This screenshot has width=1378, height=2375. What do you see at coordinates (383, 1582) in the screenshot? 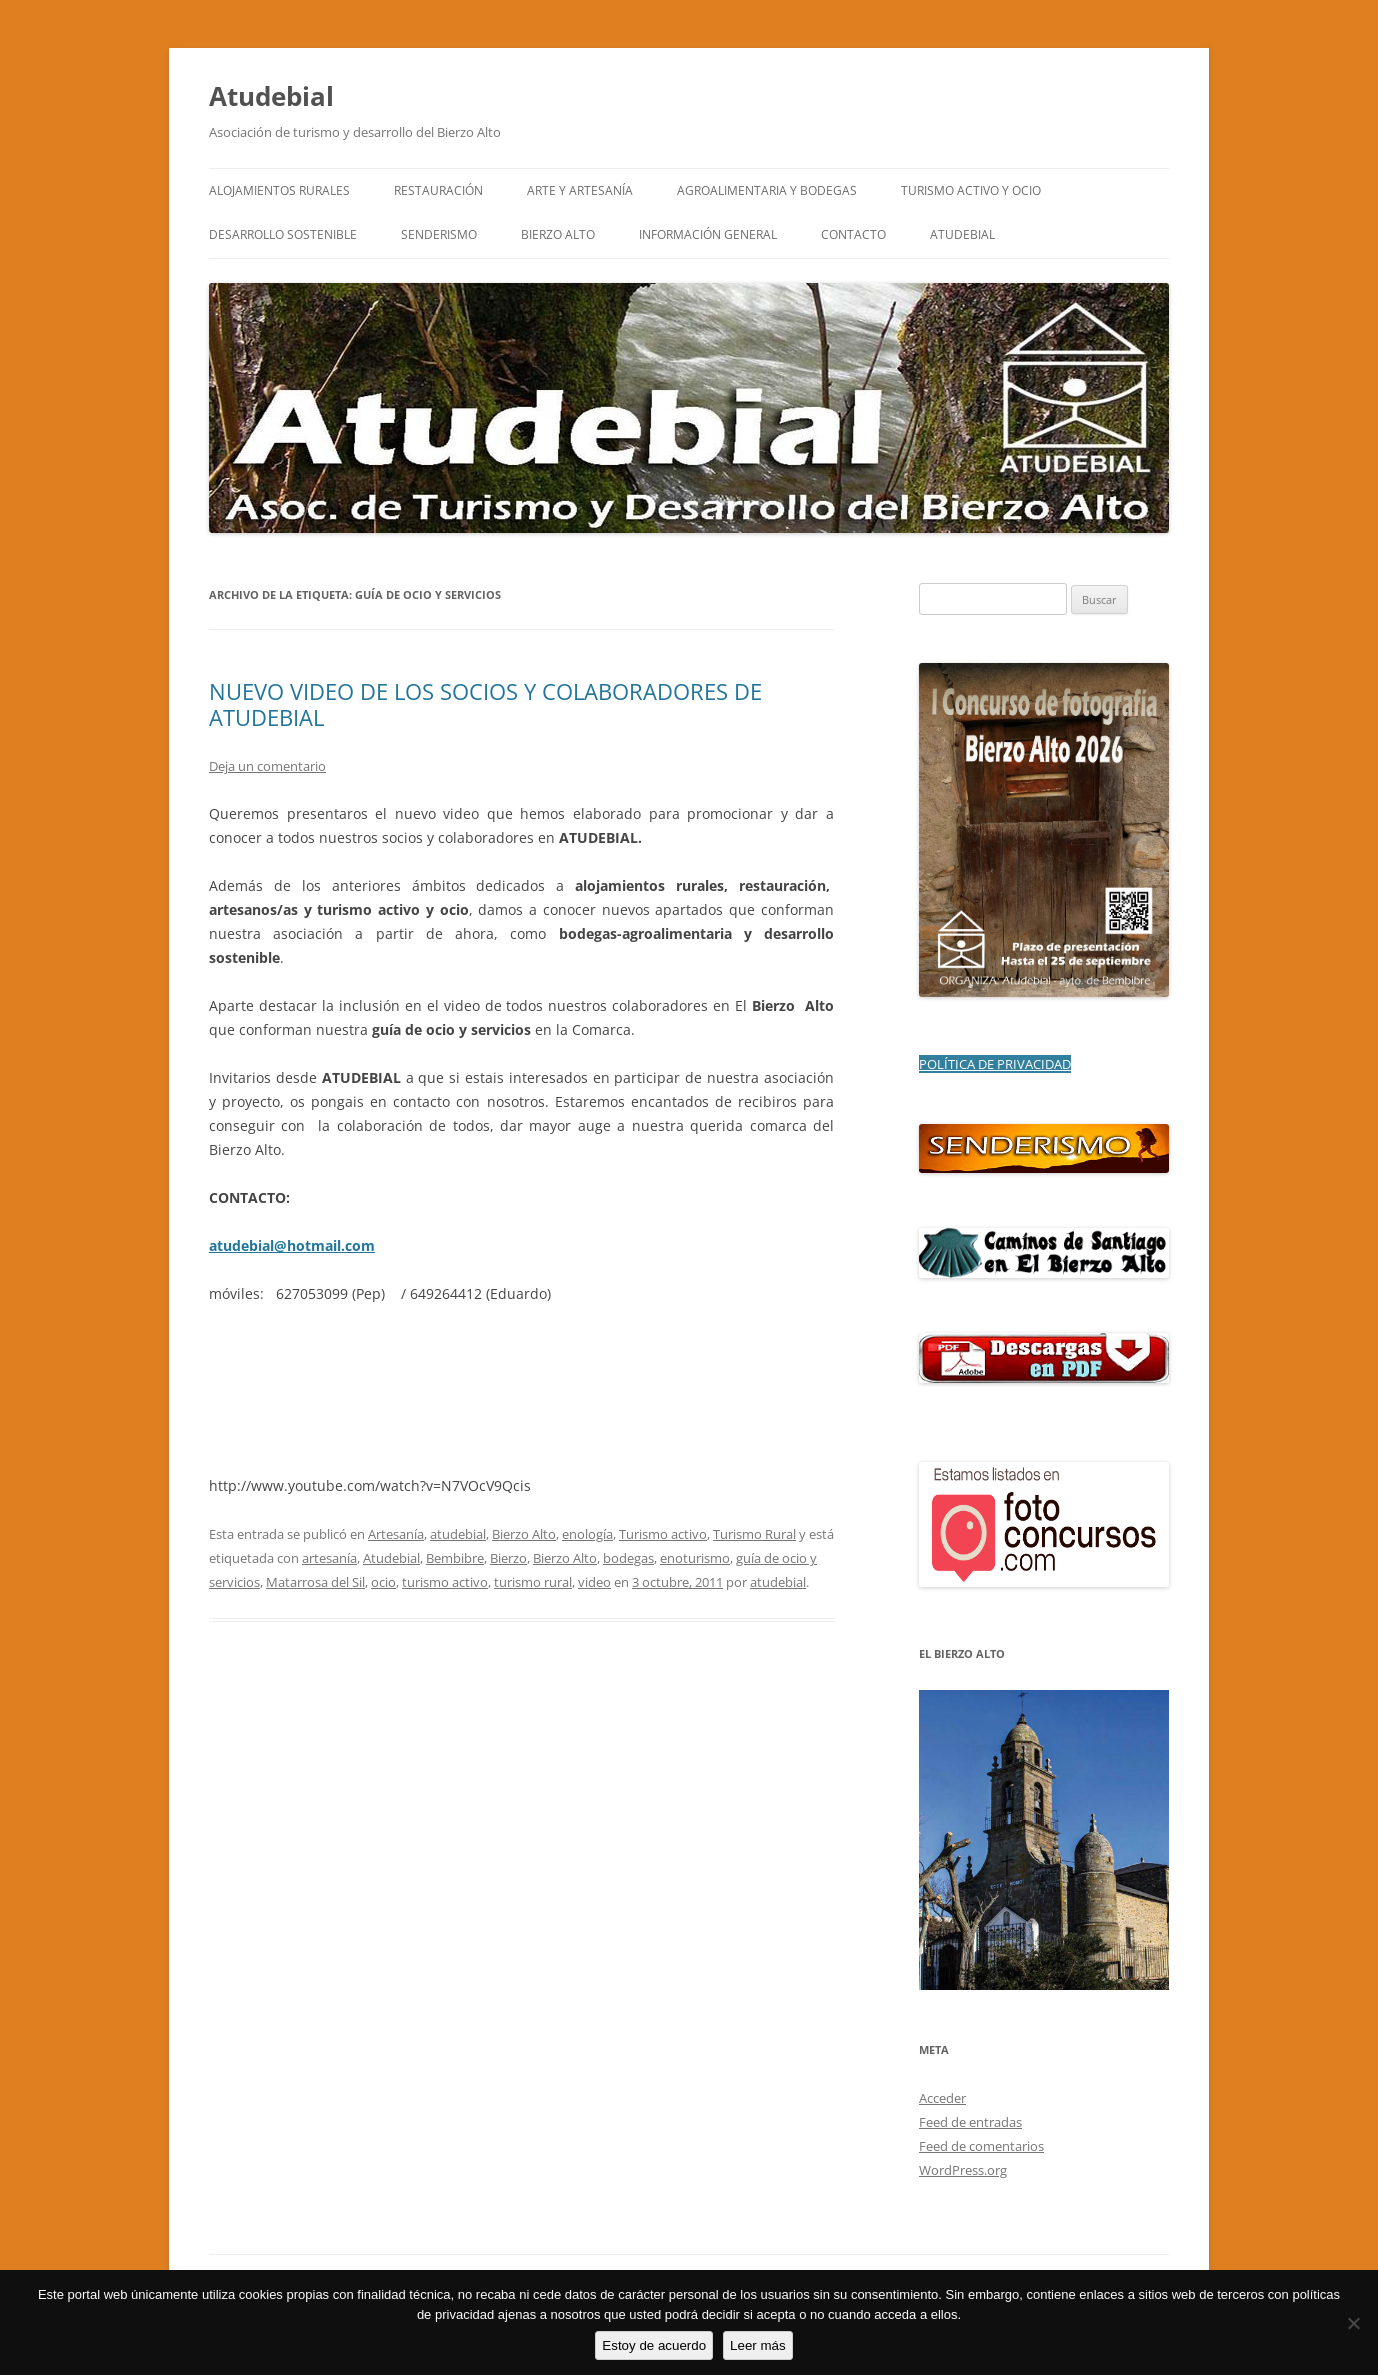
I see `ocio` at bounding box center [383, 1582].